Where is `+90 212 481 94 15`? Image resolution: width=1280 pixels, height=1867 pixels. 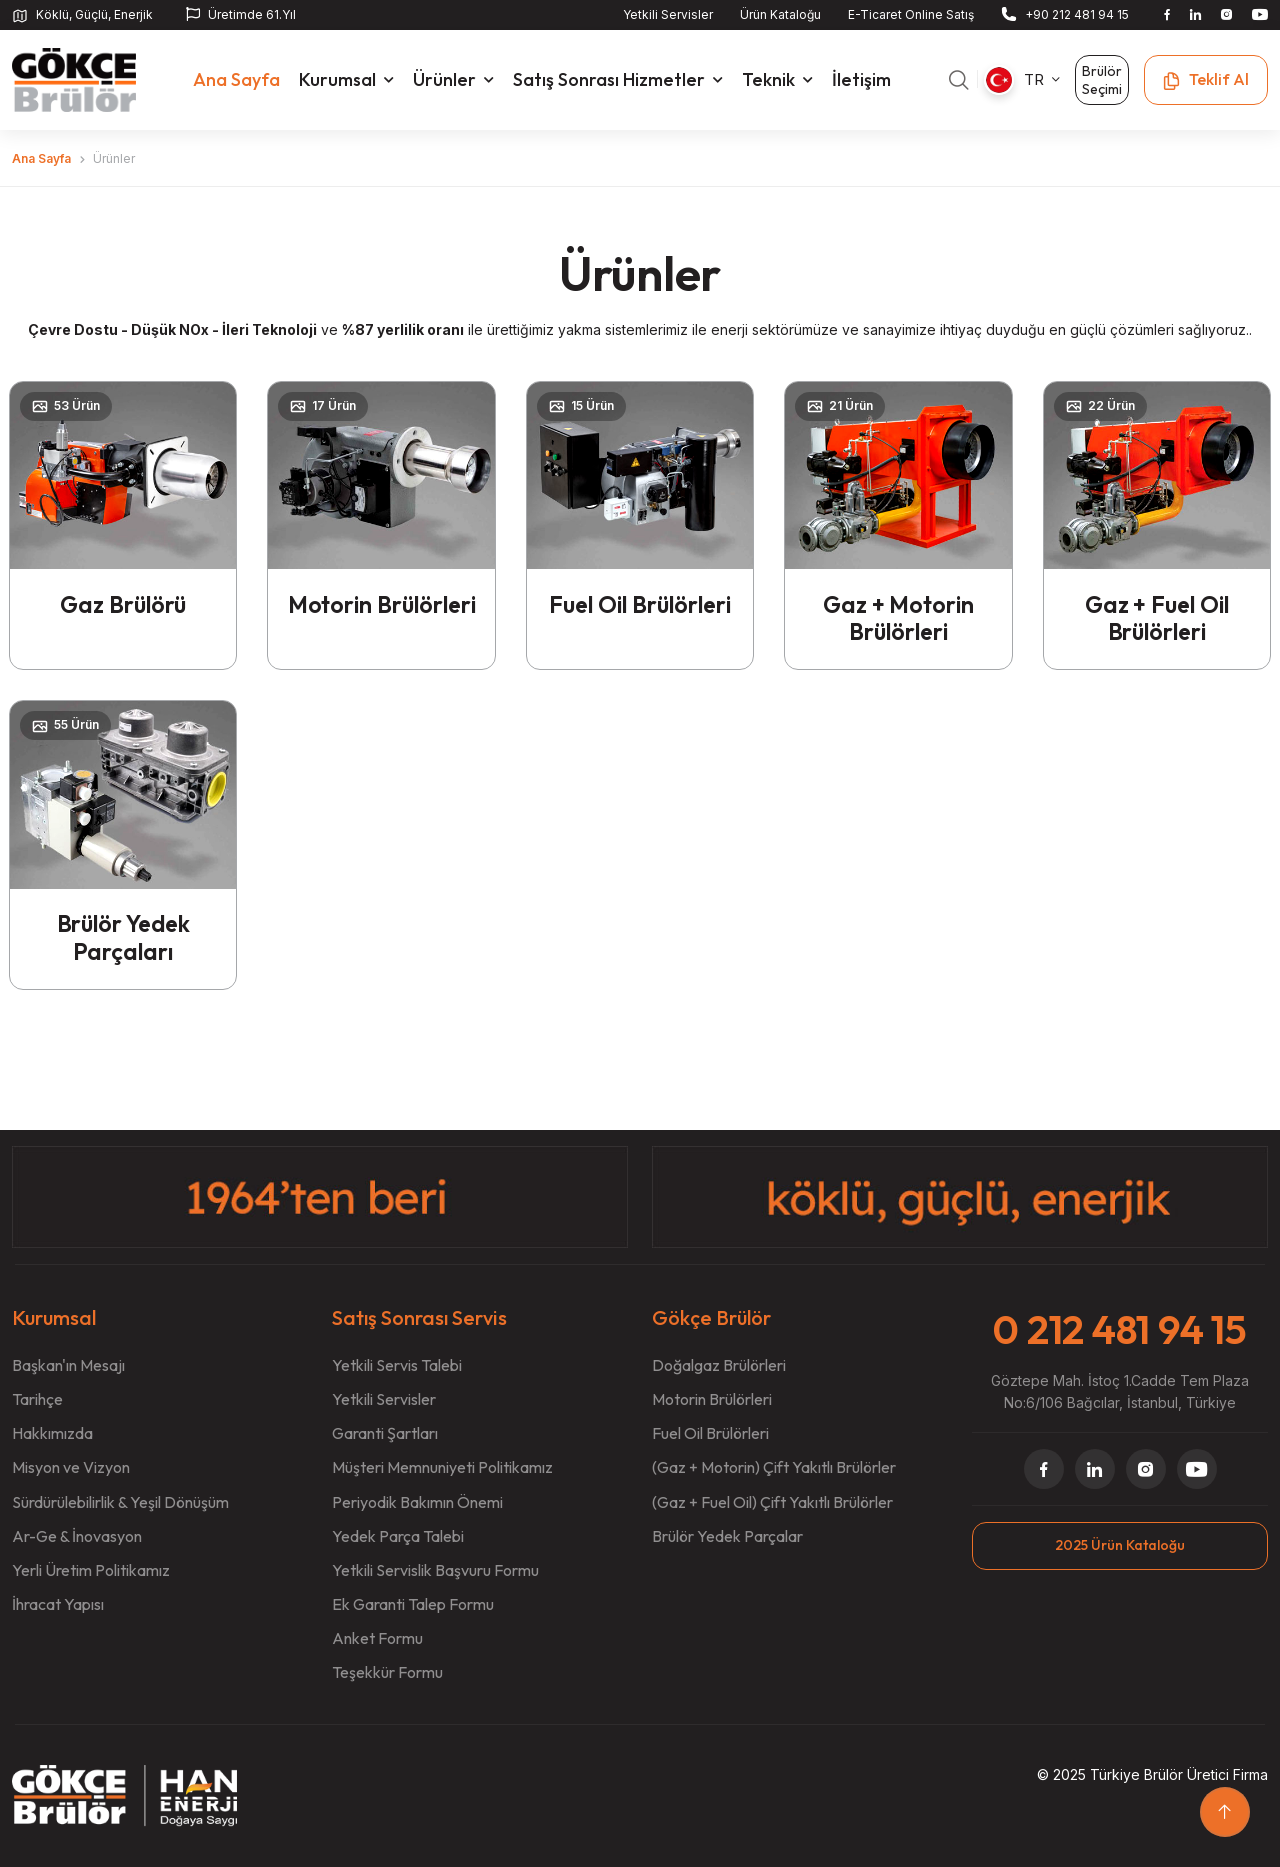
+90 212 481 94 15 is located at coordinates (1077, 14).